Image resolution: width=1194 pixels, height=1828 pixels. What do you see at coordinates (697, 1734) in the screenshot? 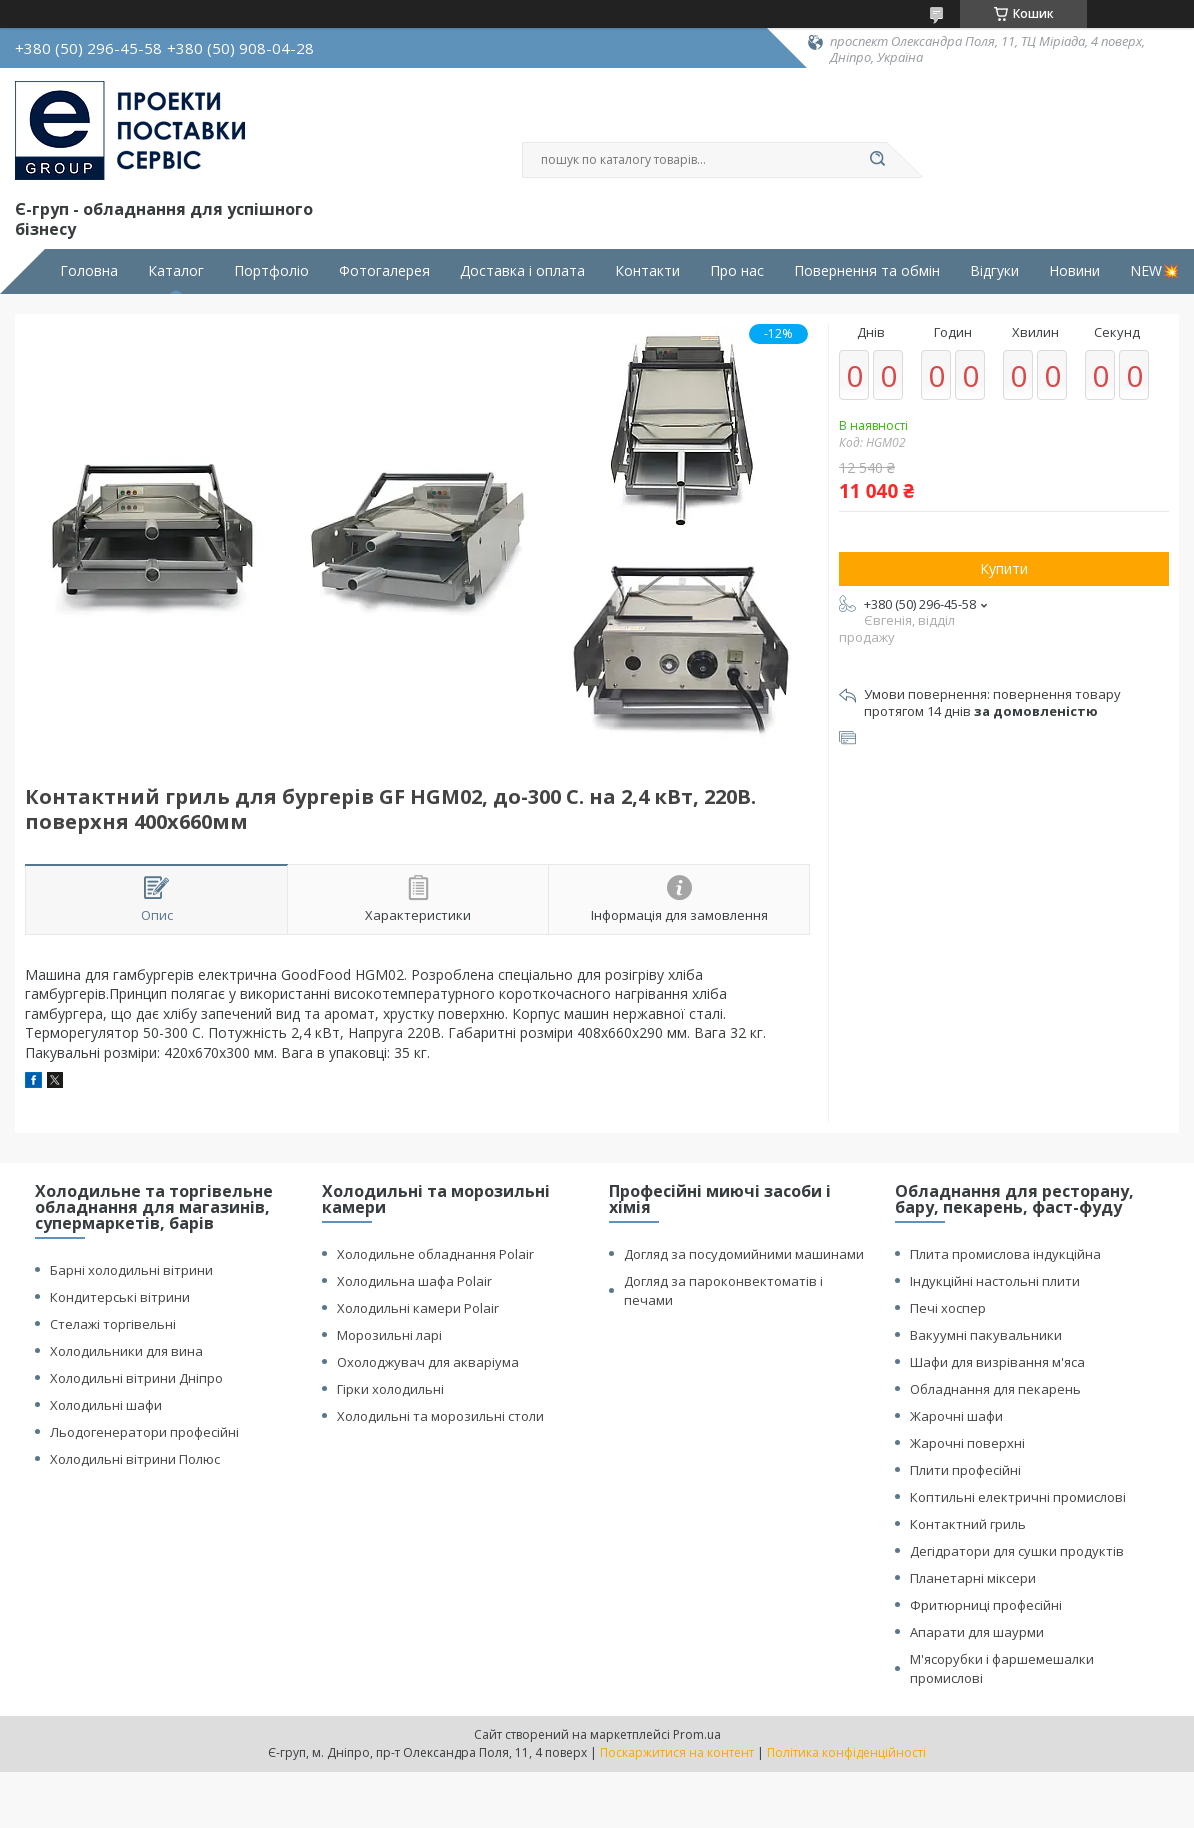
I see `Prom.ua` at bounding box center [697, 1734].